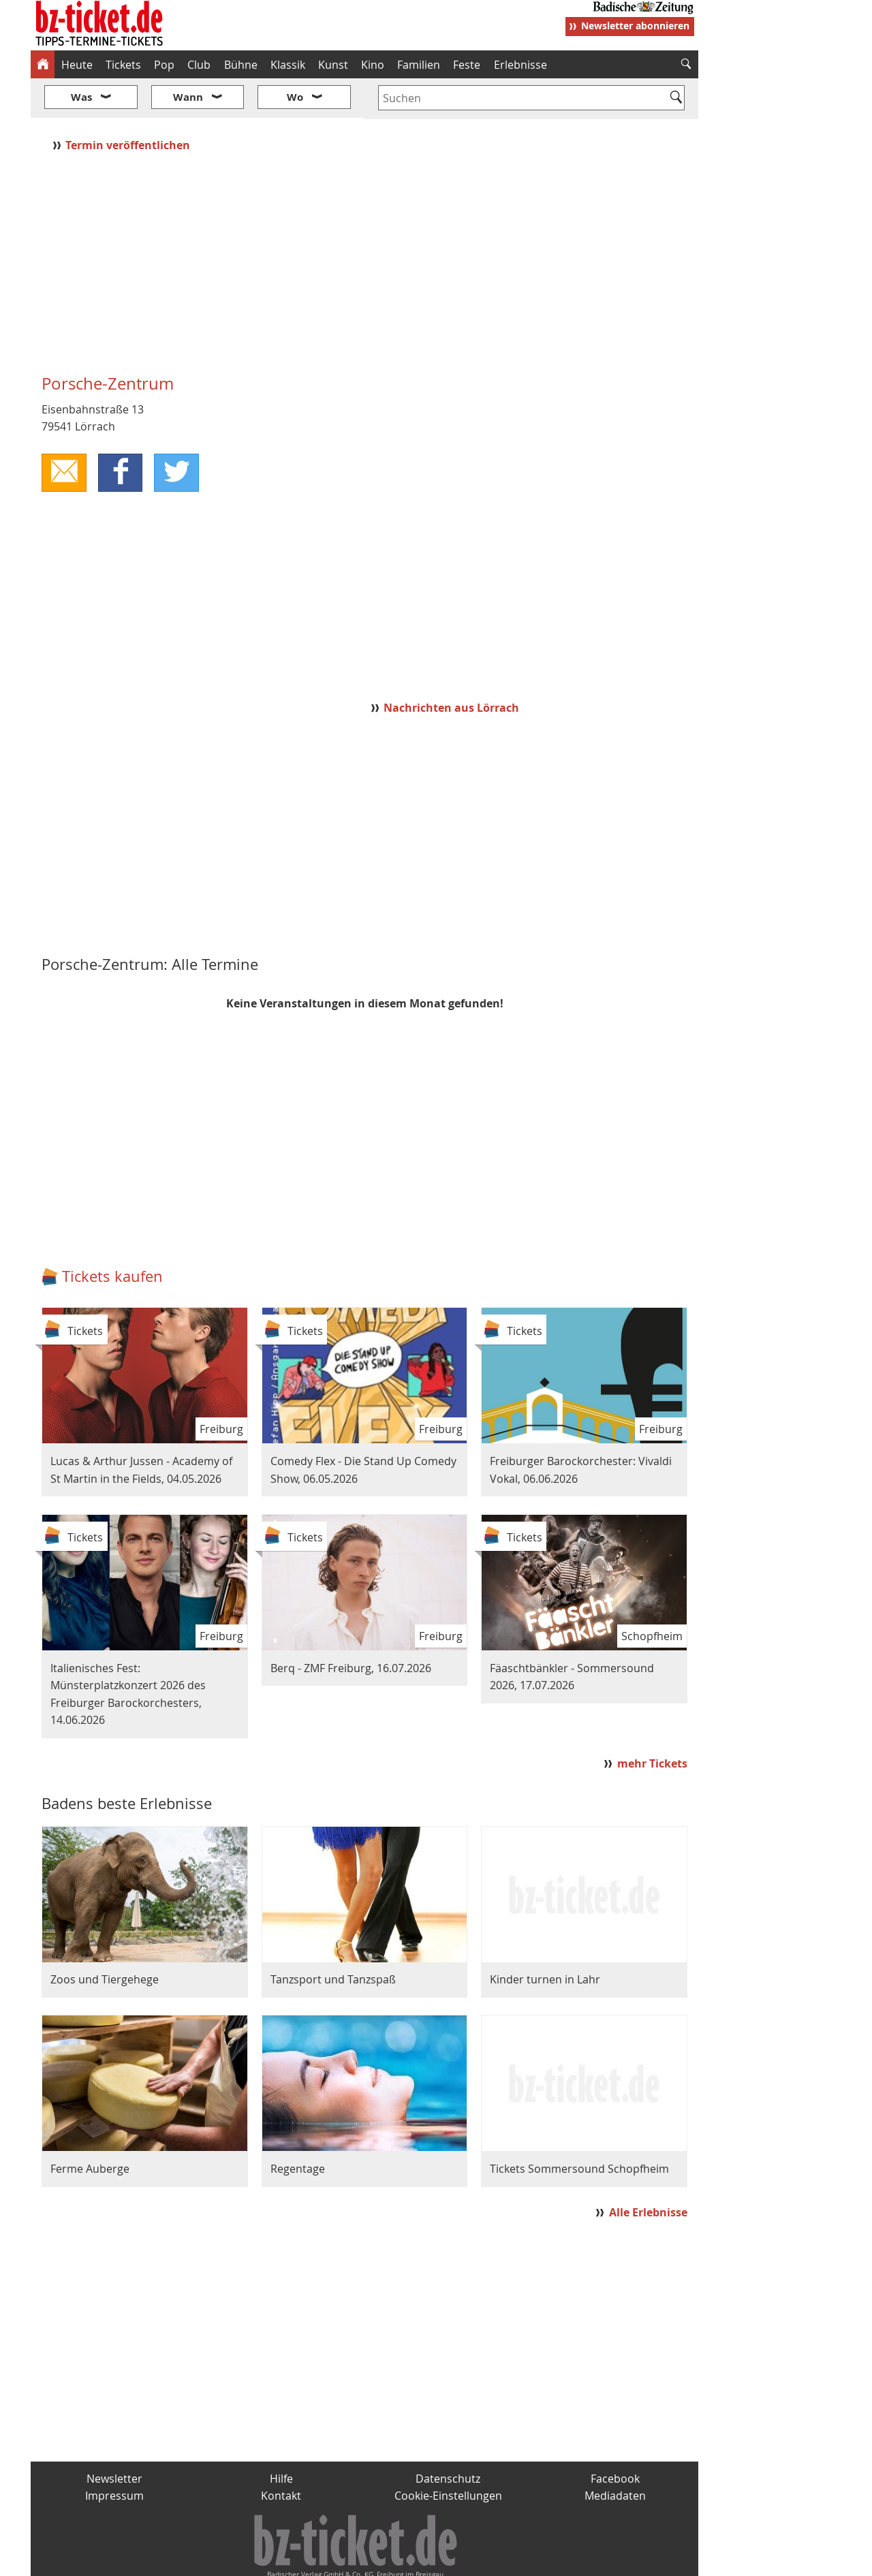  Describe the element at coordinates (652, 1723) in the screenshot. I see `mehr Tickets` at that location.